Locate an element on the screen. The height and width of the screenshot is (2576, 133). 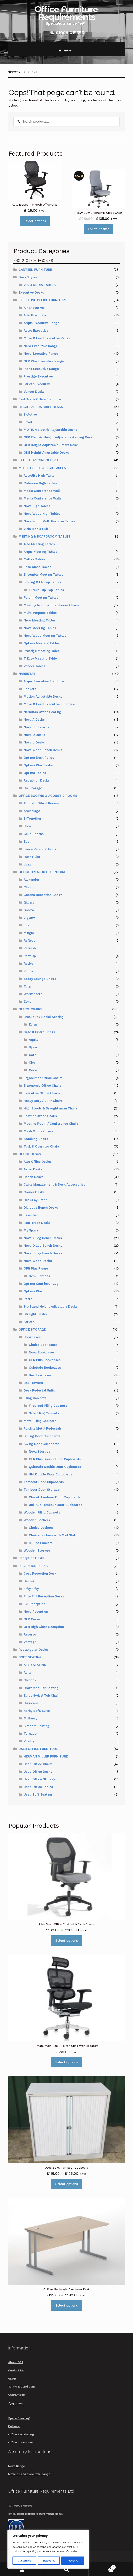
Optima Tables is located at coordinates (35, 773).